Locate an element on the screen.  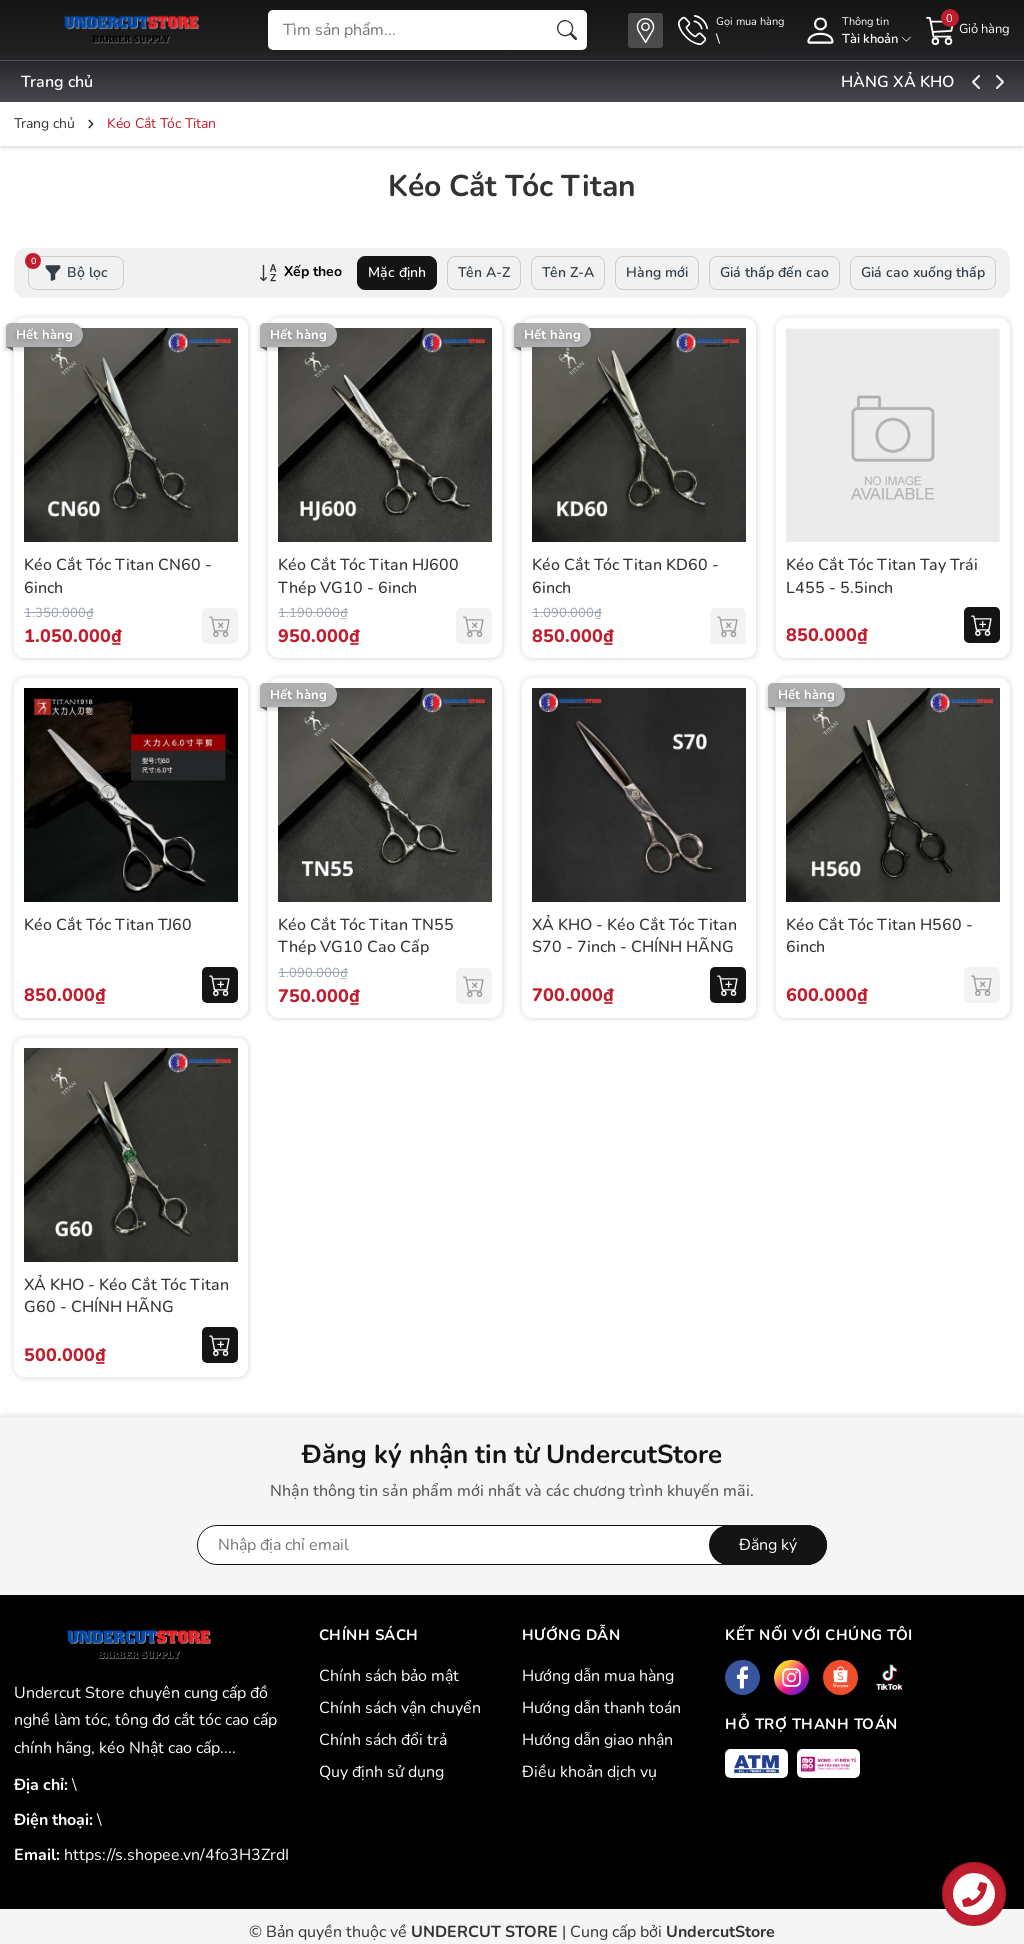
Kéo Cắt Tóc Titan TJ60 is located at coordinates (108, 925).